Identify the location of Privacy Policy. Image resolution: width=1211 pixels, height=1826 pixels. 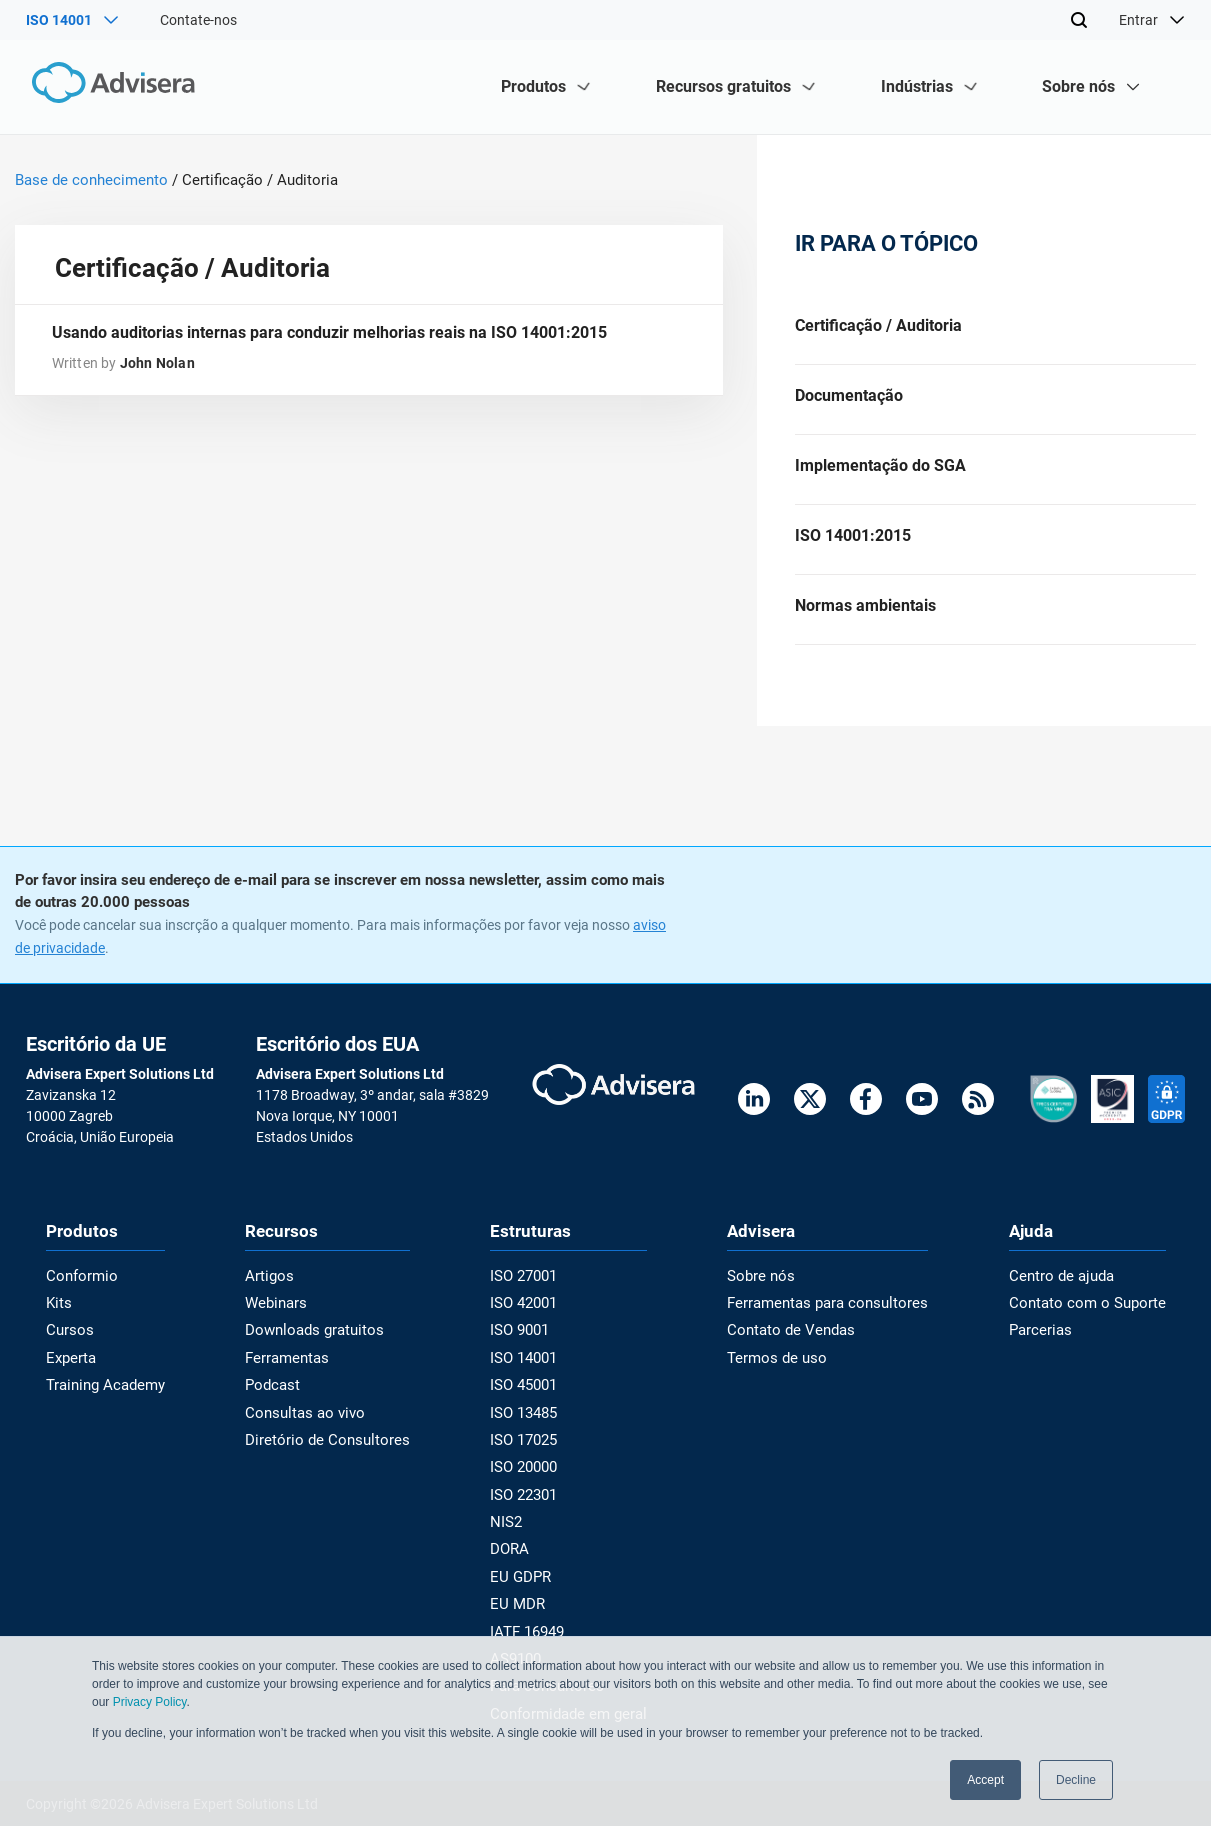
(150, 1703).